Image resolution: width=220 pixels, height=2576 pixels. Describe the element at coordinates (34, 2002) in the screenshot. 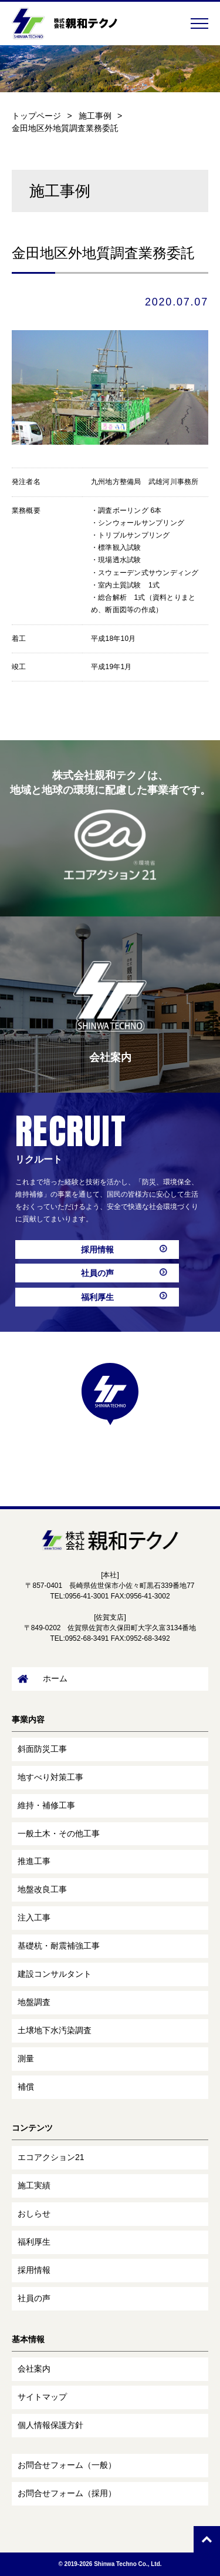

I see `地盤調査` at that location.